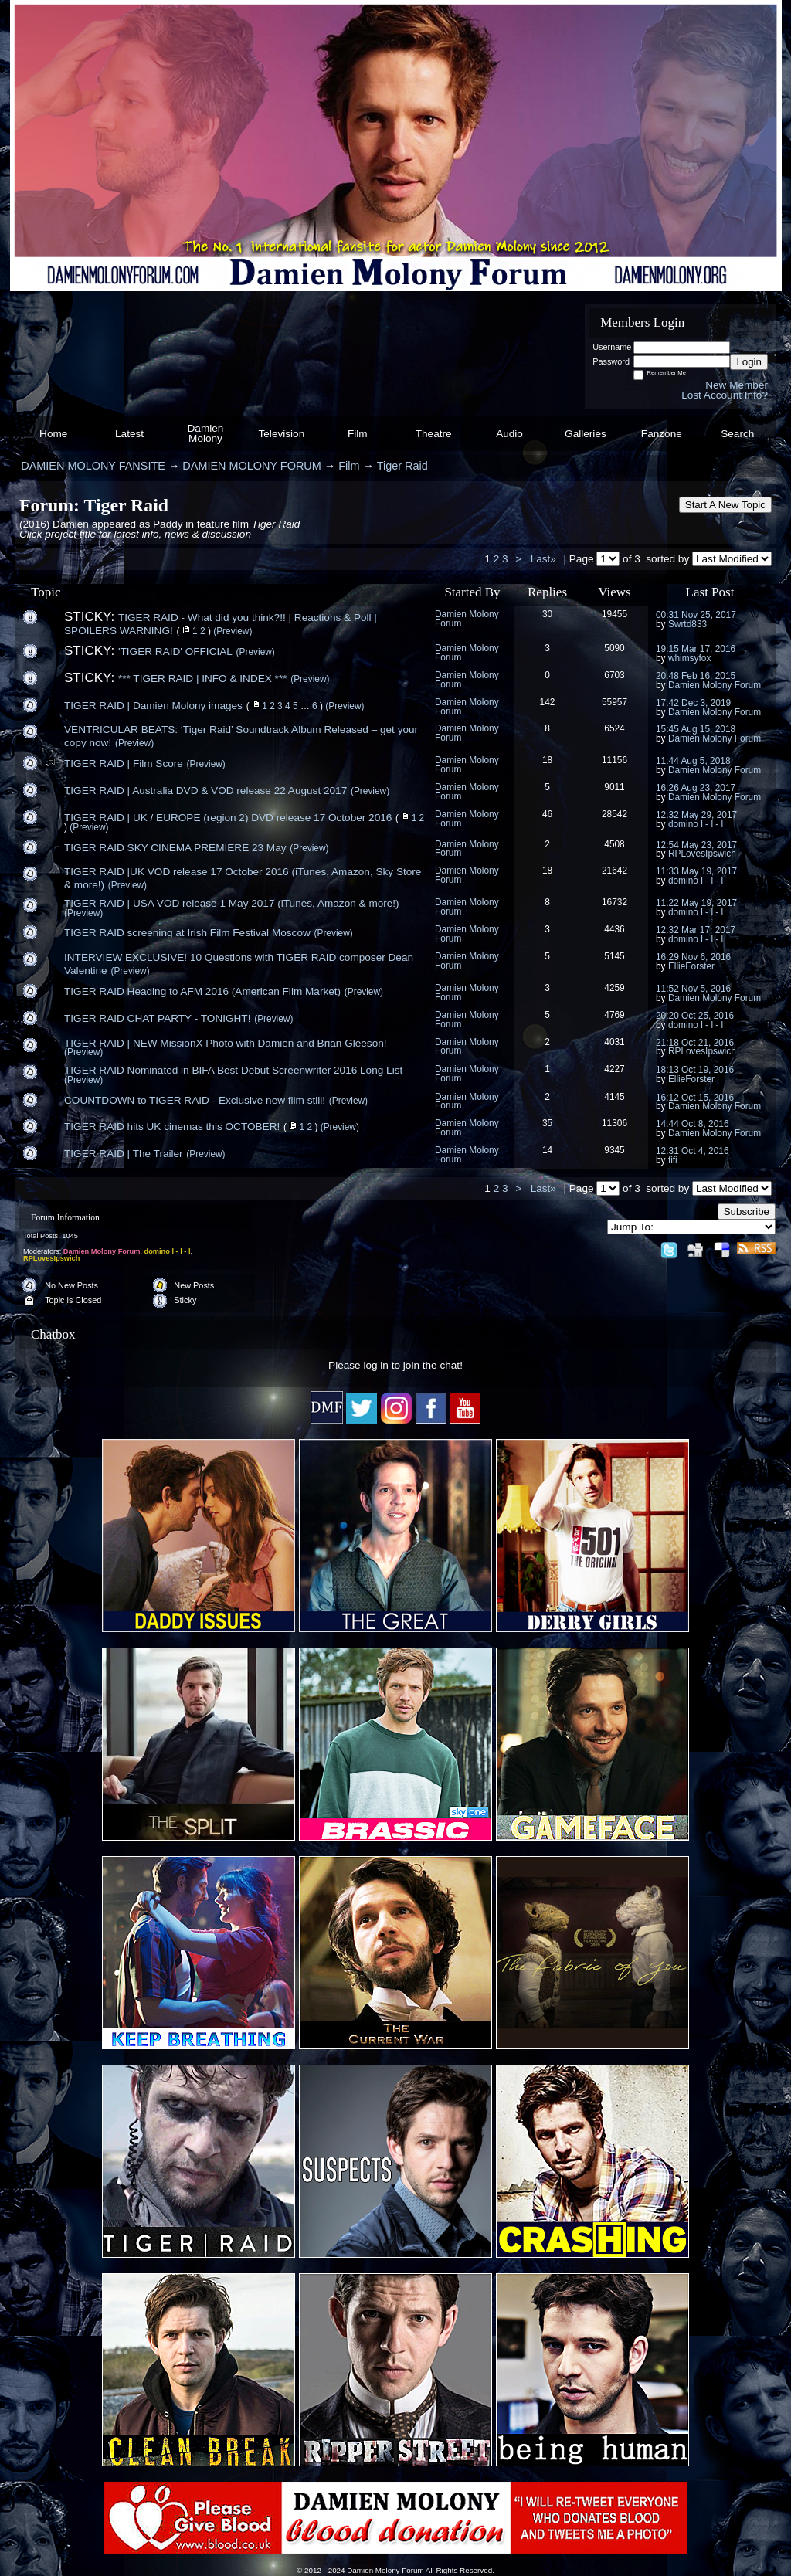 This screenshot has height=2576, width=791. Describe the element at coordinates (696, 614) in the screenshot. I see `00:31 Nov 25, 2017` at that location.